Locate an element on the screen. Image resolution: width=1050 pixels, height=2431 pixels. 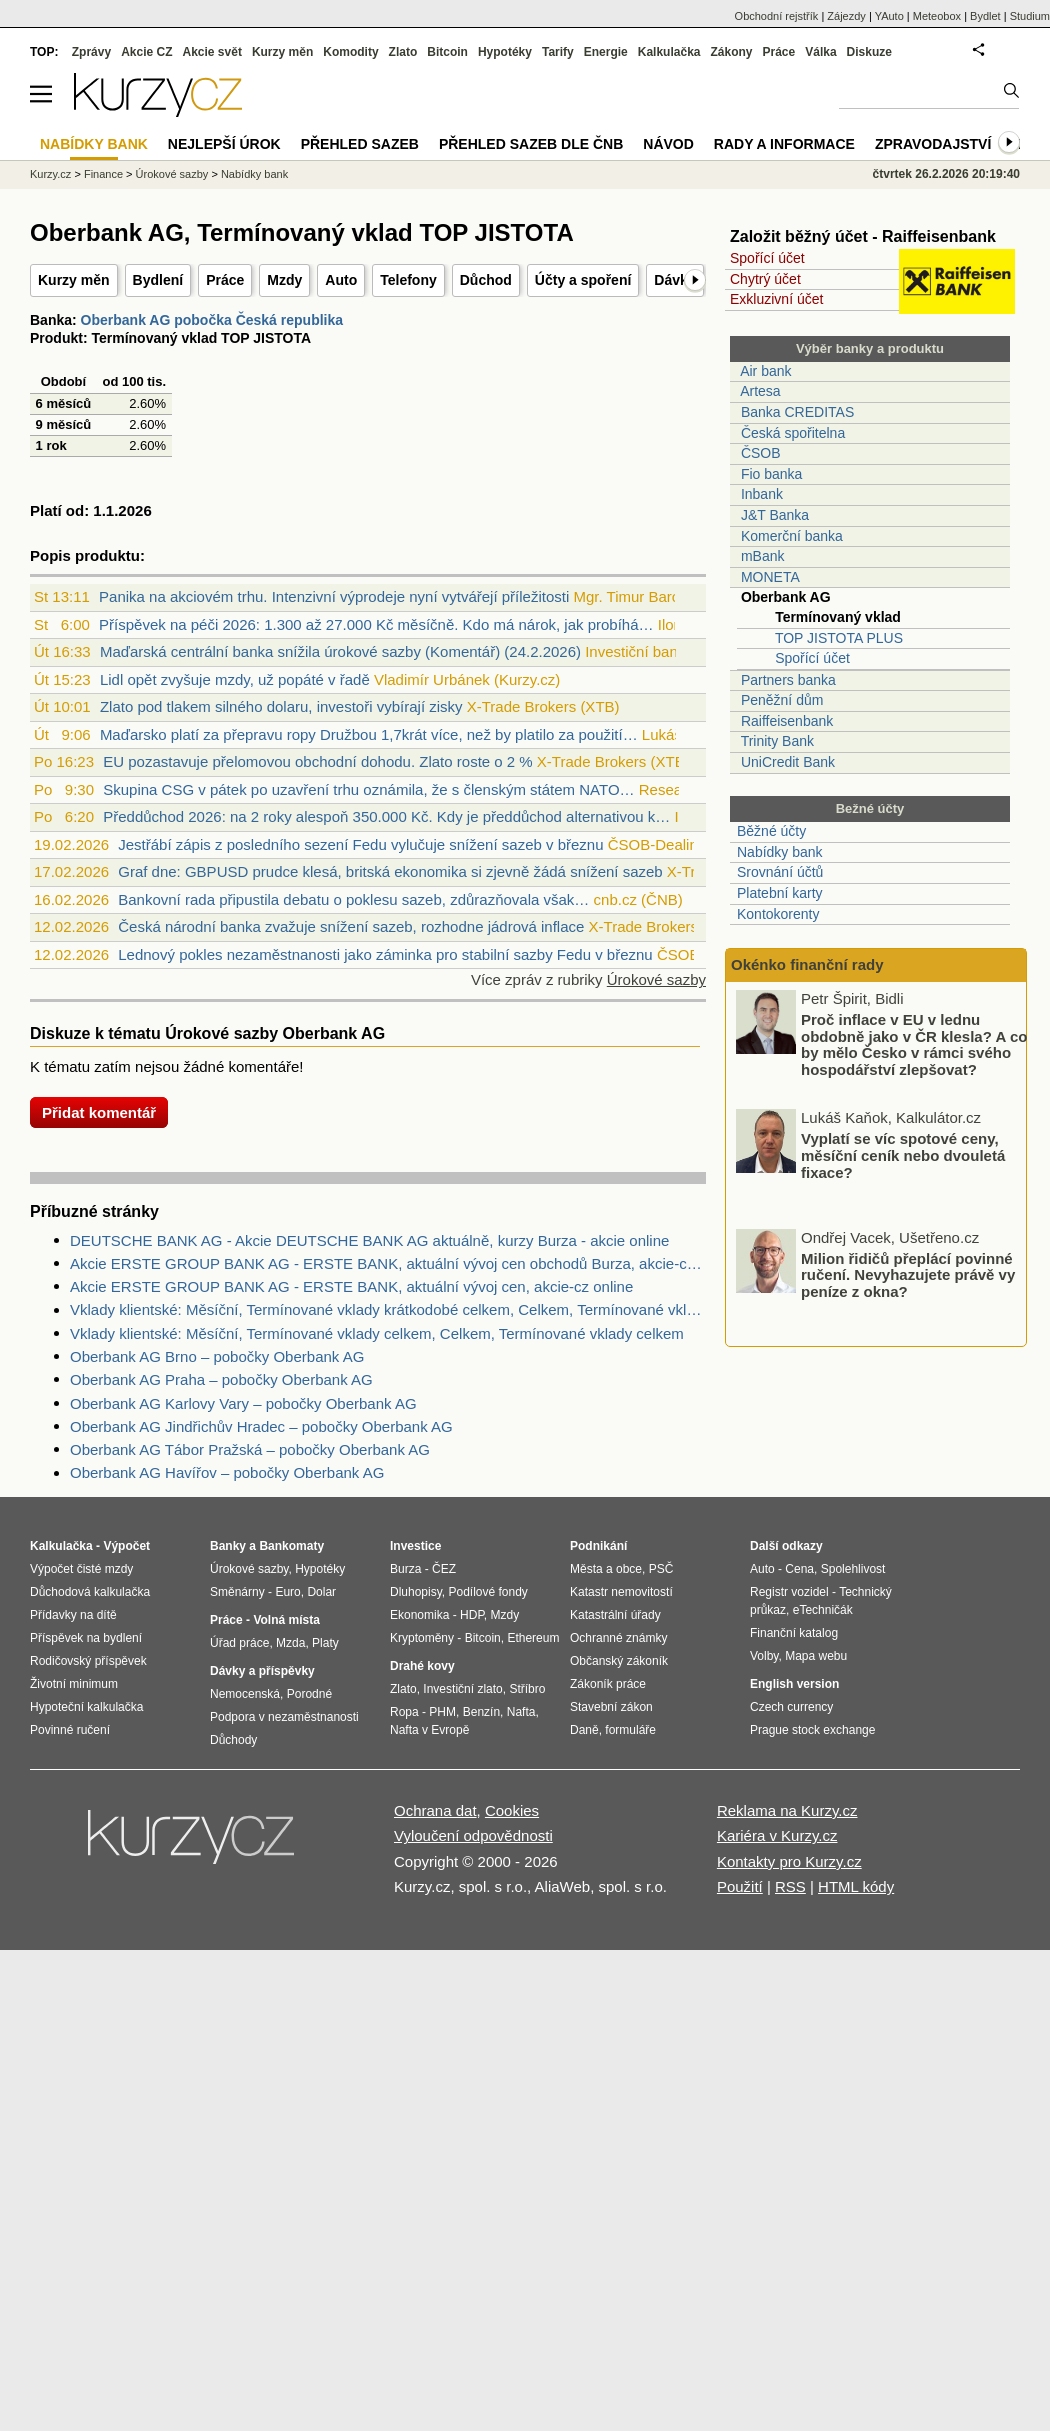
EU pozastavuje přelomovou obchodní dohodu. Zlato roste o 2 % is located at coordinates (317, 761).